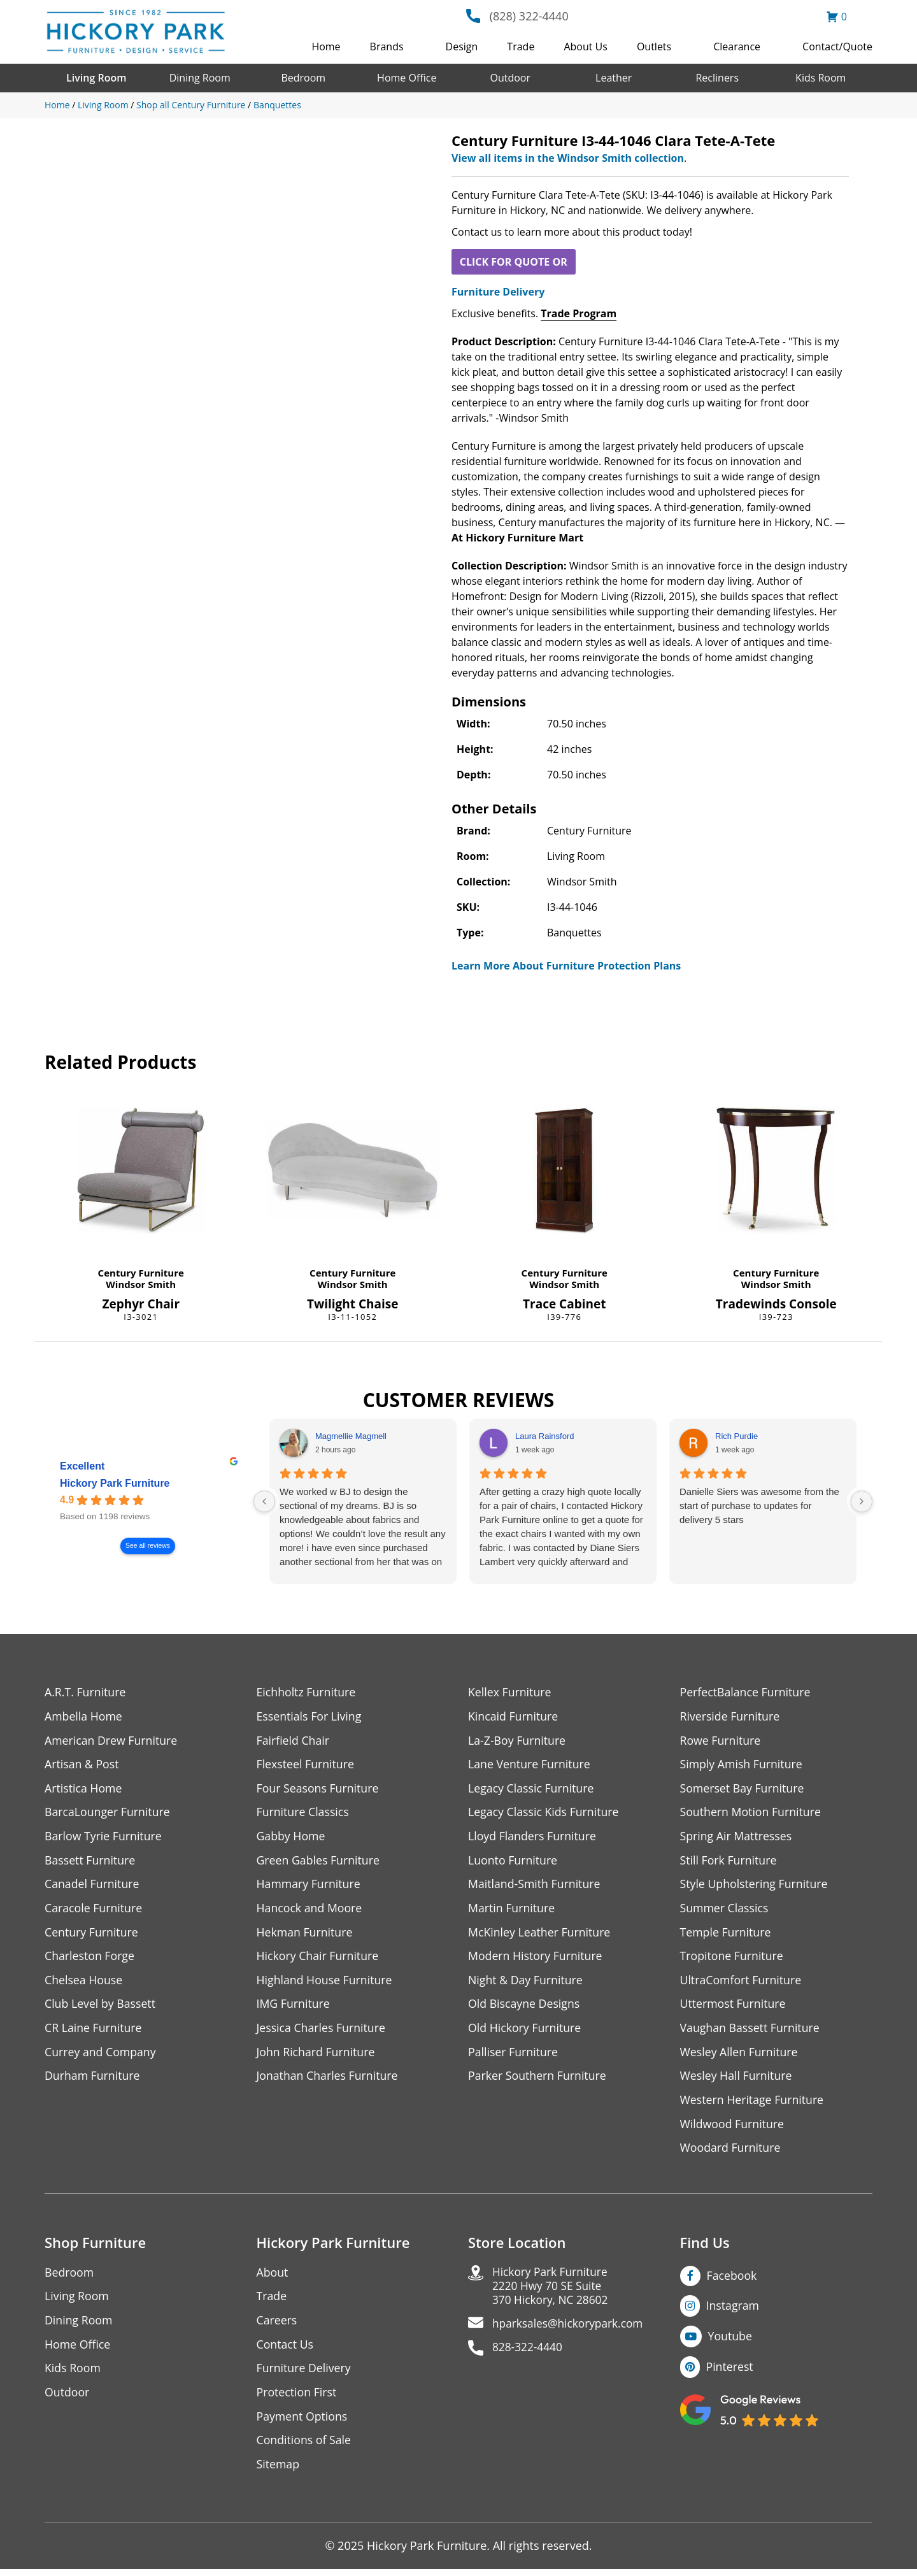 The height and width of the screenshot is (2576, 917). I want to click on Essentials For Living, so click(310, 1716).